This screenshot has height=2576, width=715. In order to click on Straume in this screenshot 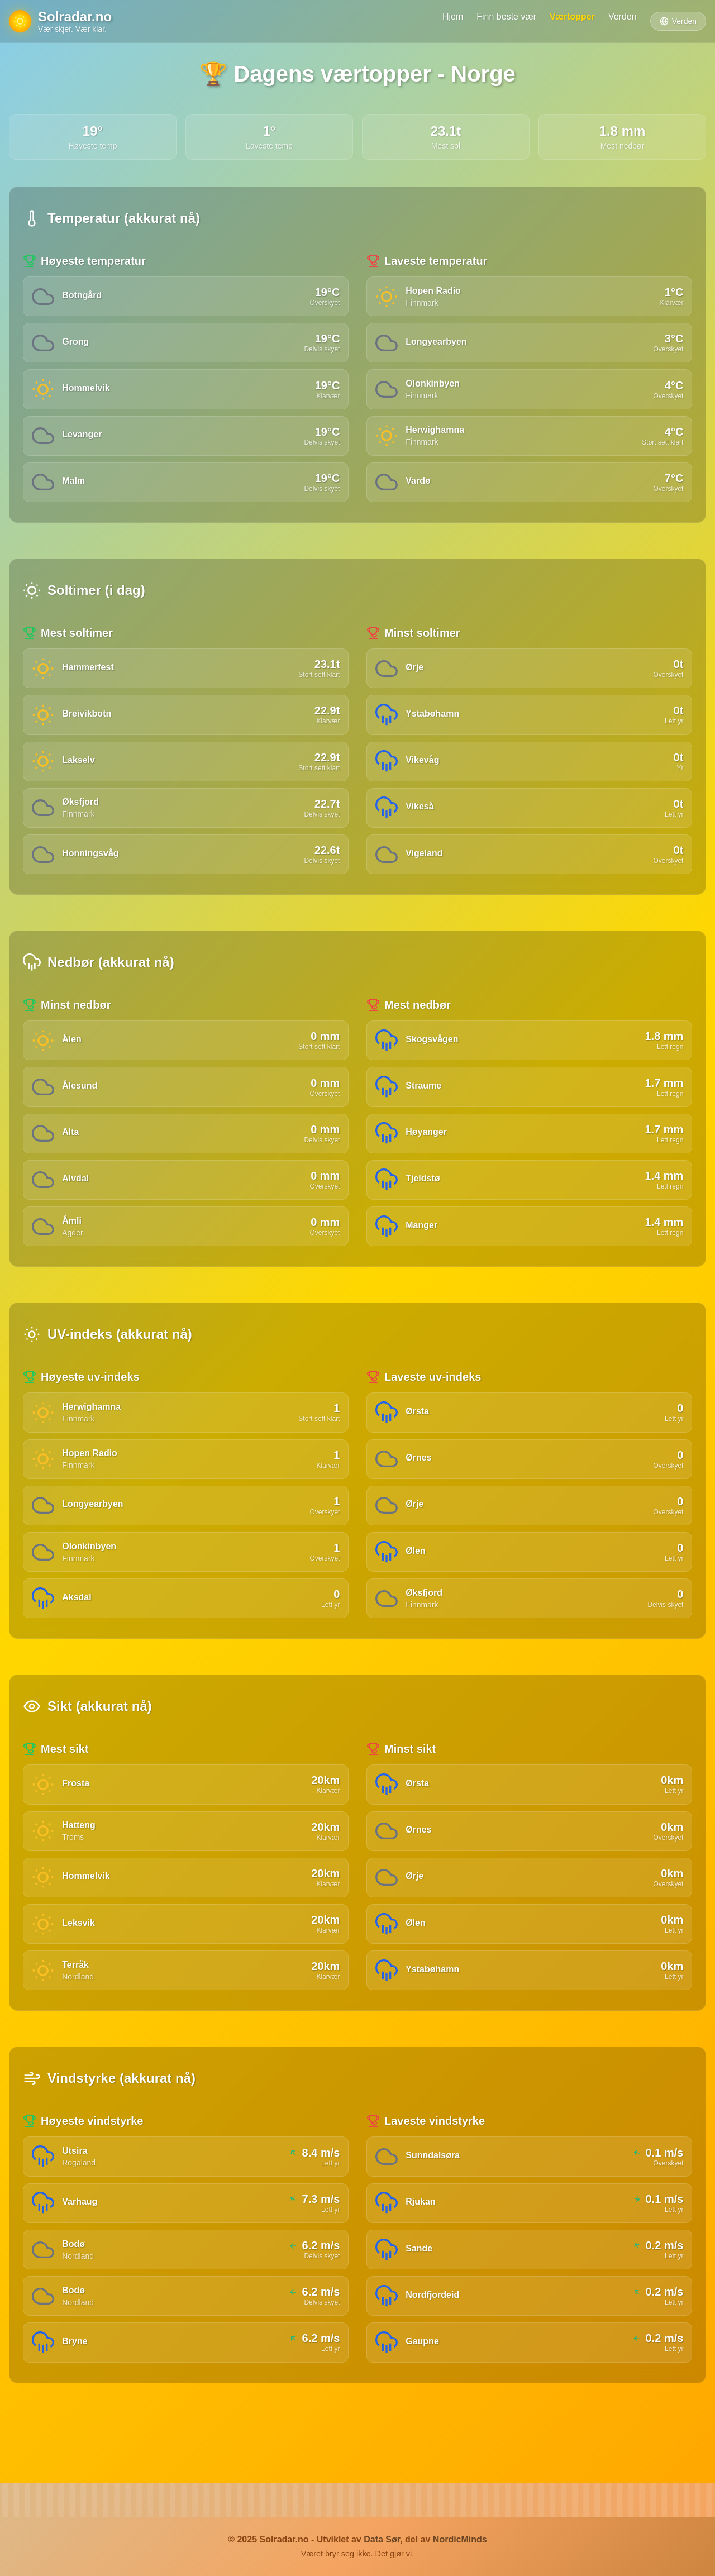, I will do `click(425, 1103)`.